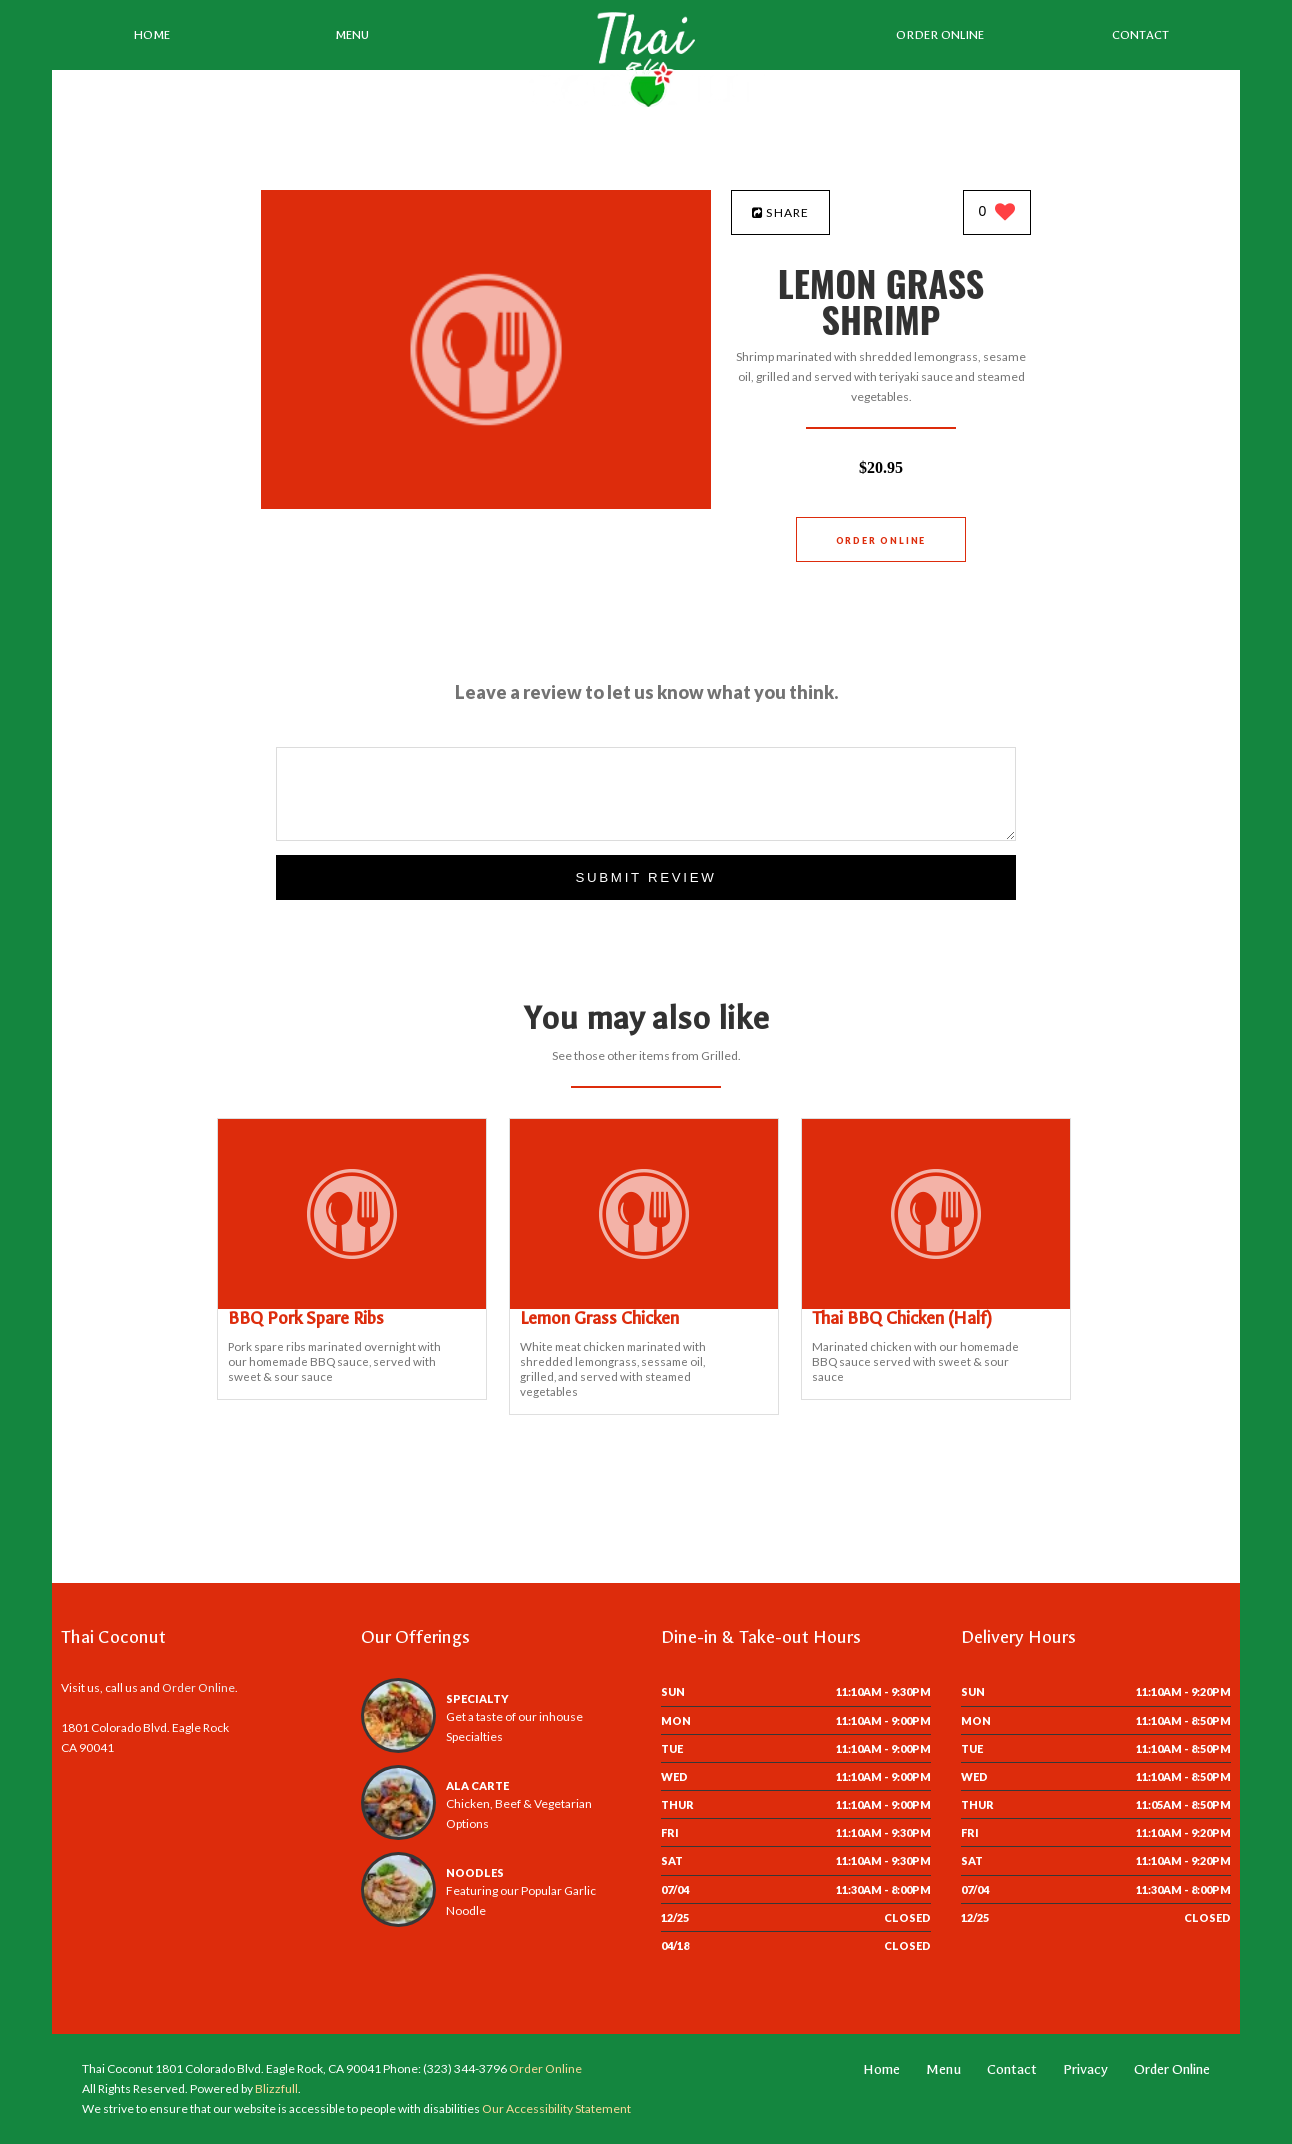  I want to click on Submit Review, so click(645, 877).